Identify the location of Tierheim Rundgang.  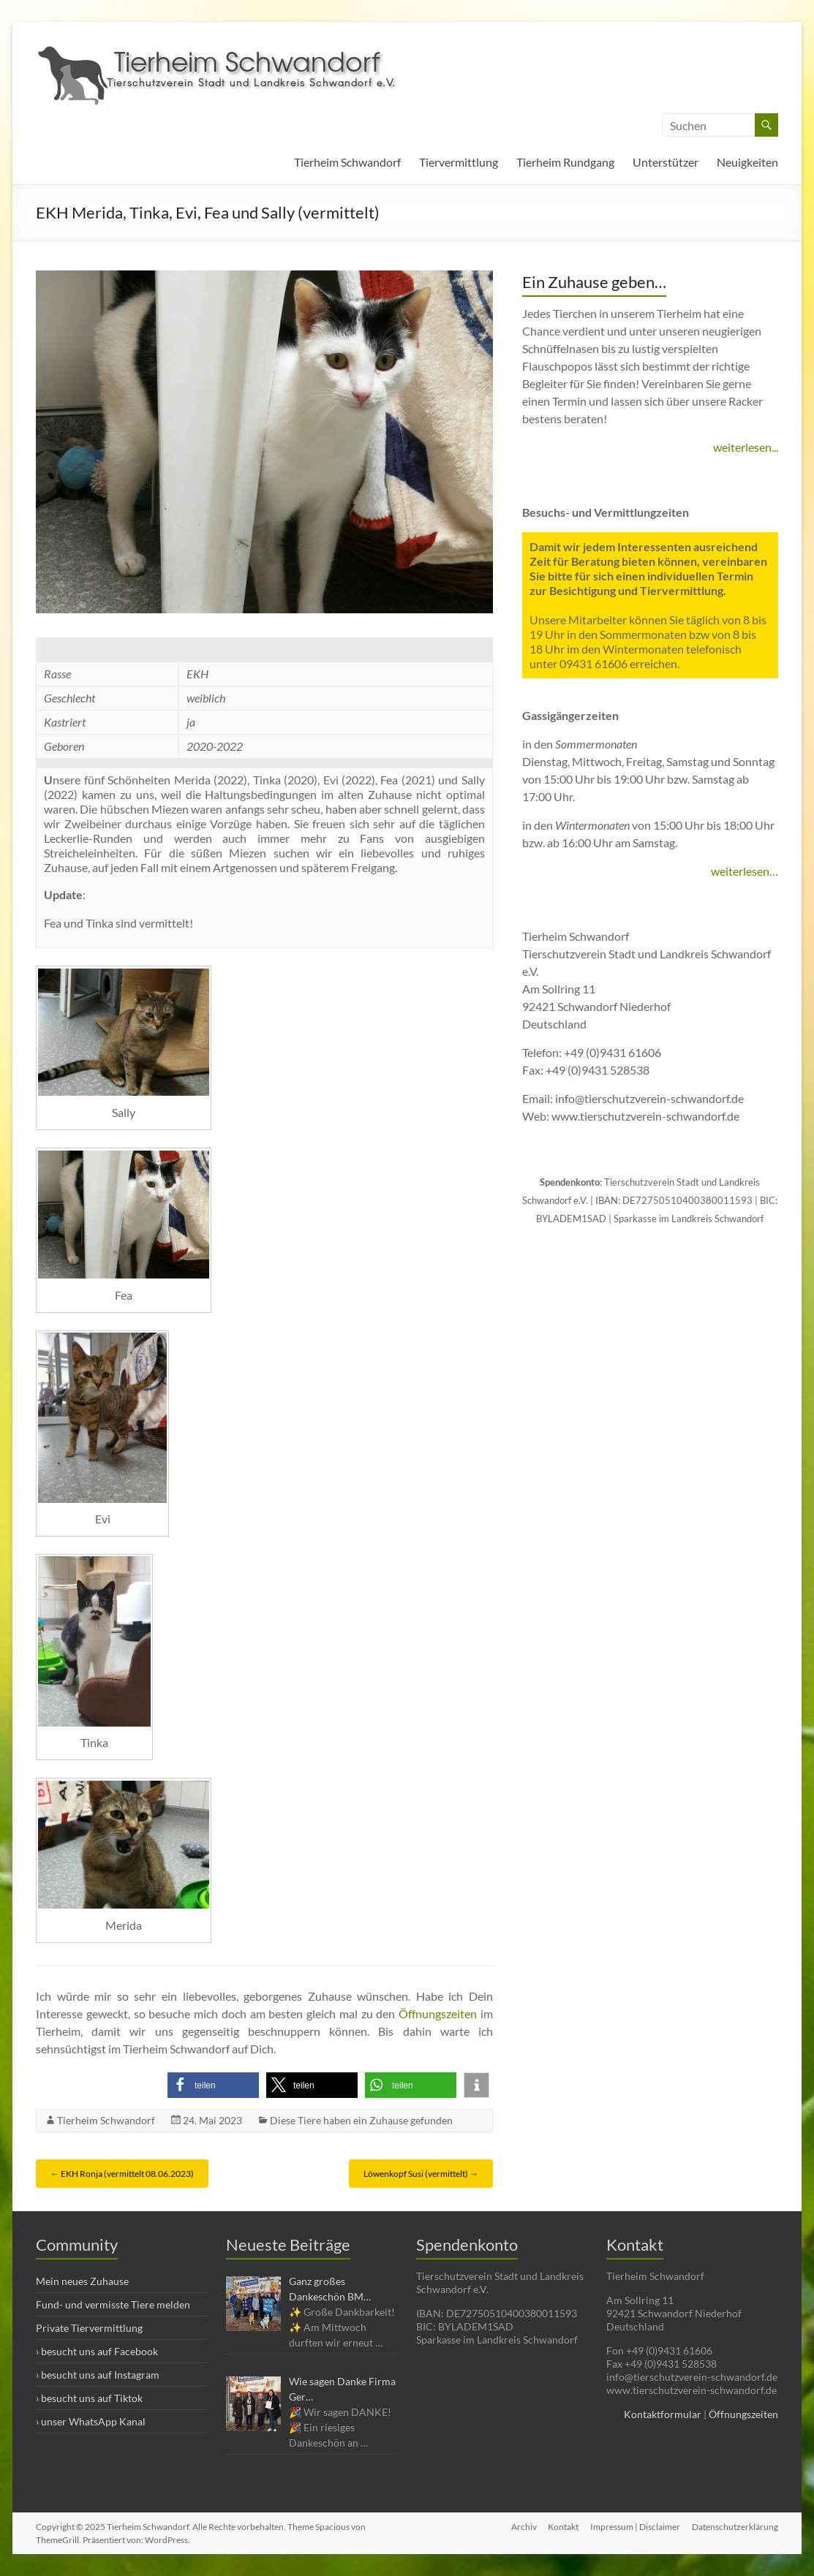
(565, 162).